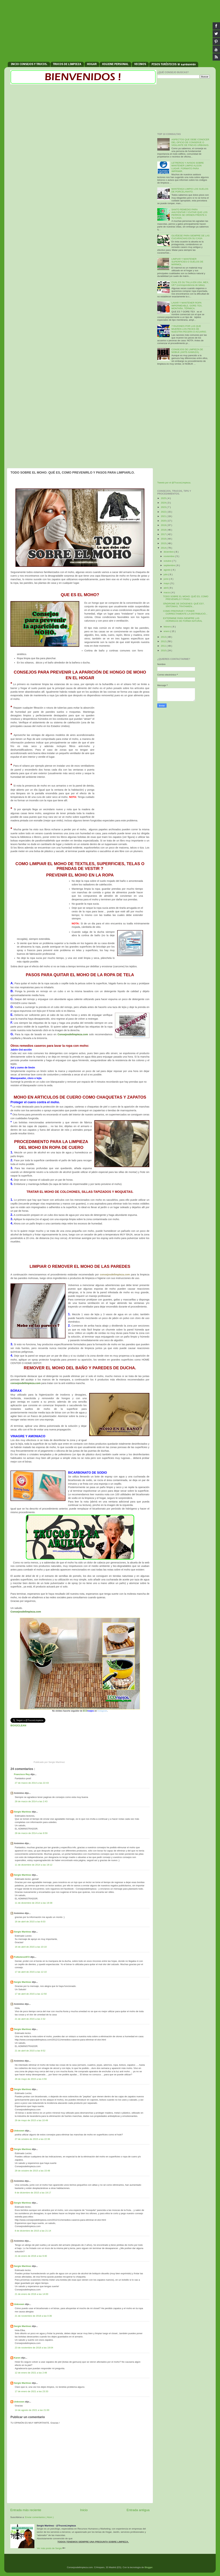  Describe the element at coordinates (22, 1957) in the screenshot. I see `Futbolera1972` at that location.